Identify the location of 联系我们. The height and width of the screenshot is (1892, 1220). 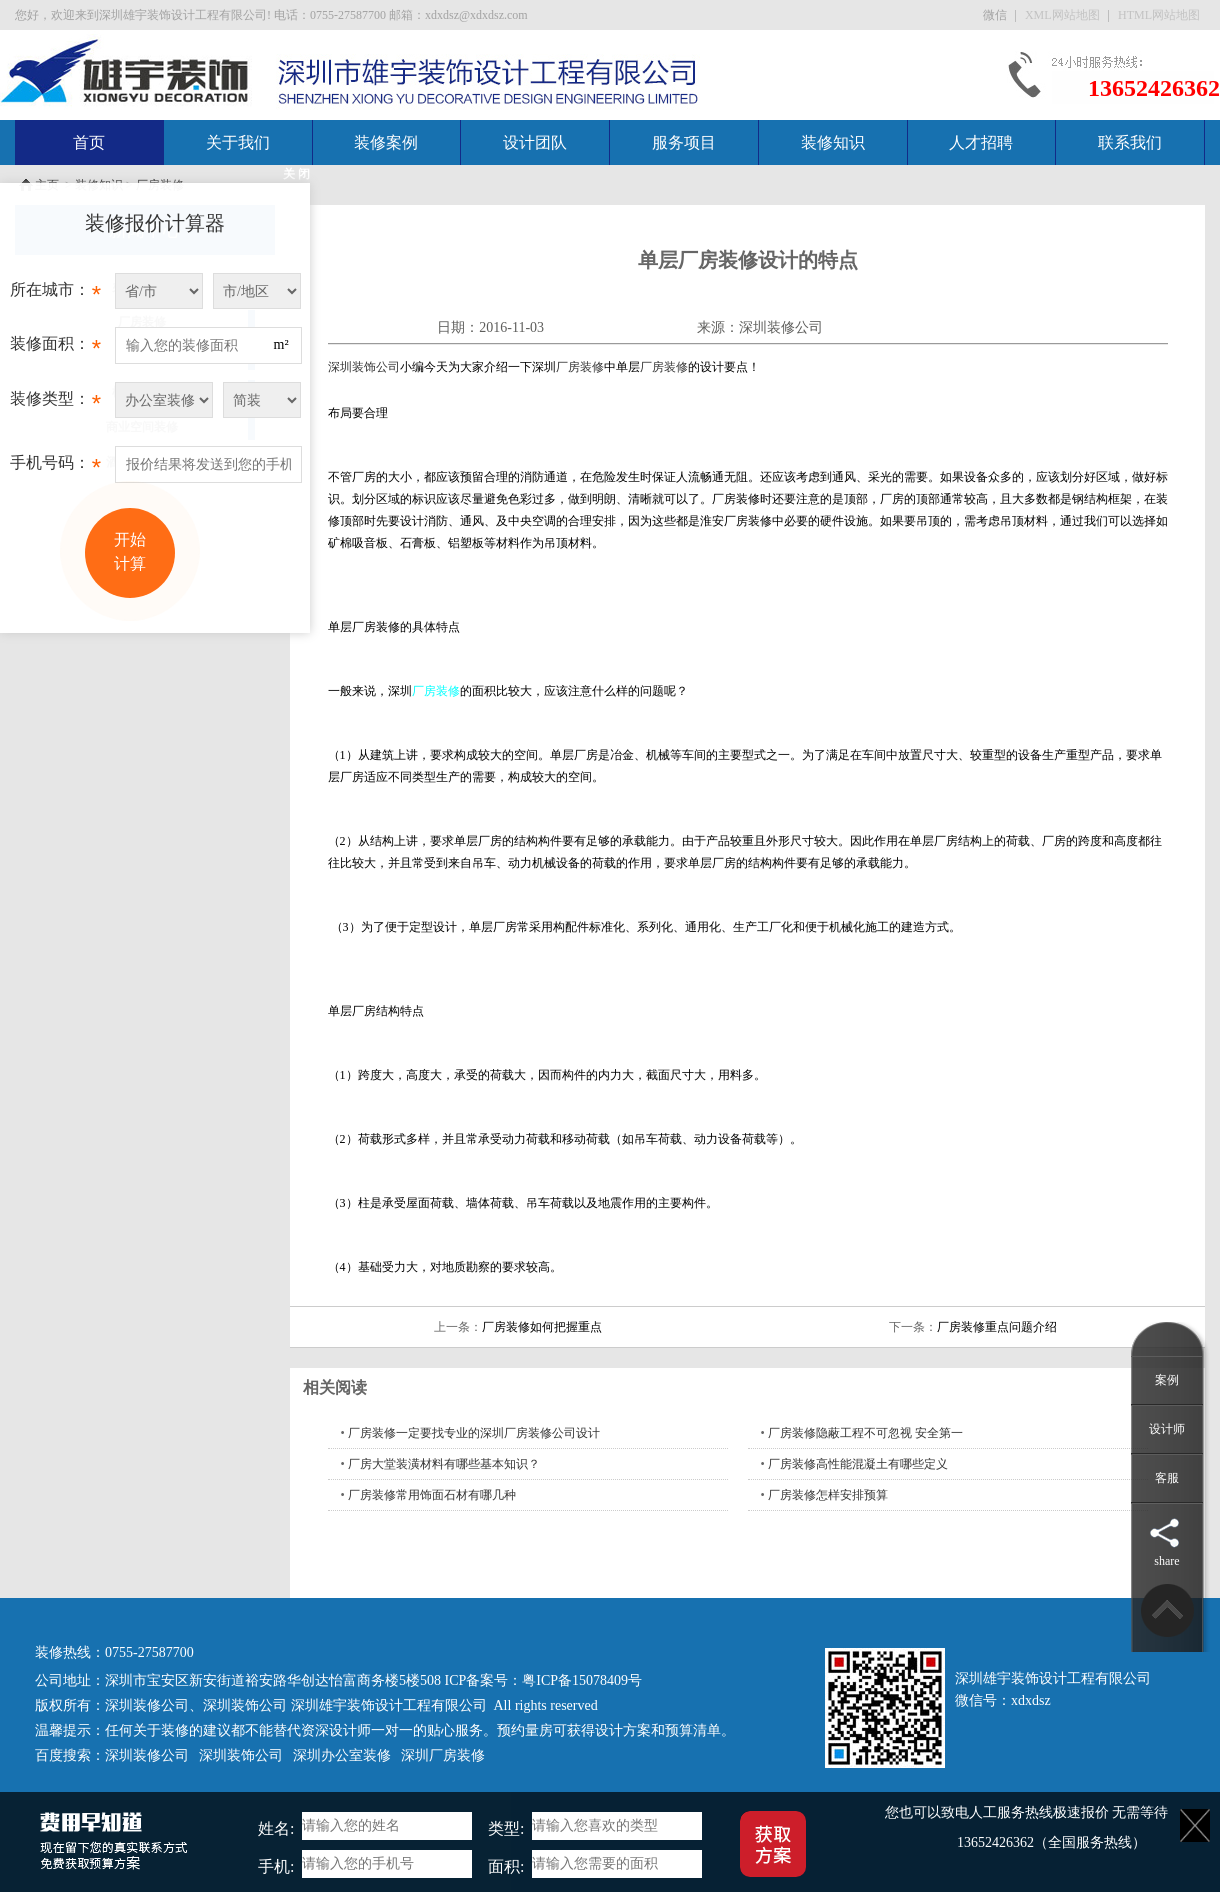
(1130, 142).